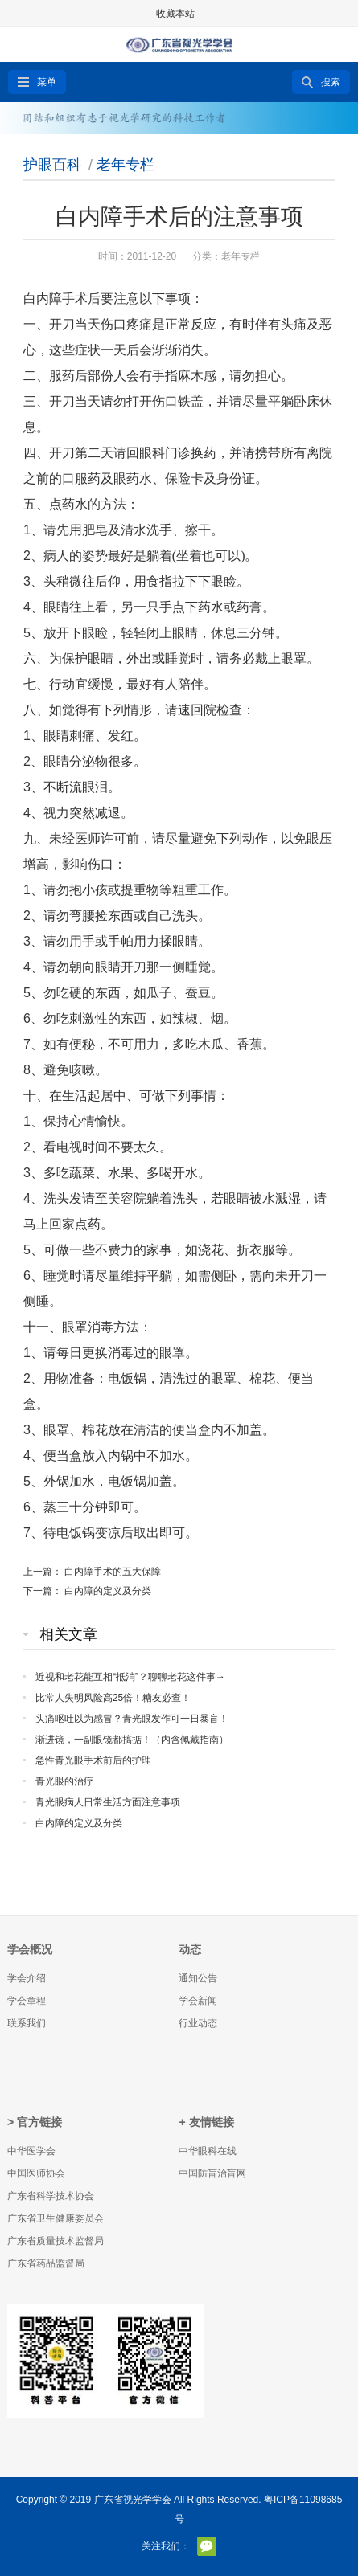  What do you see at coordinates (55, 2241) in the screenshot?
I see `广东省质量技术监督局` at bounding box center [55, 2241].